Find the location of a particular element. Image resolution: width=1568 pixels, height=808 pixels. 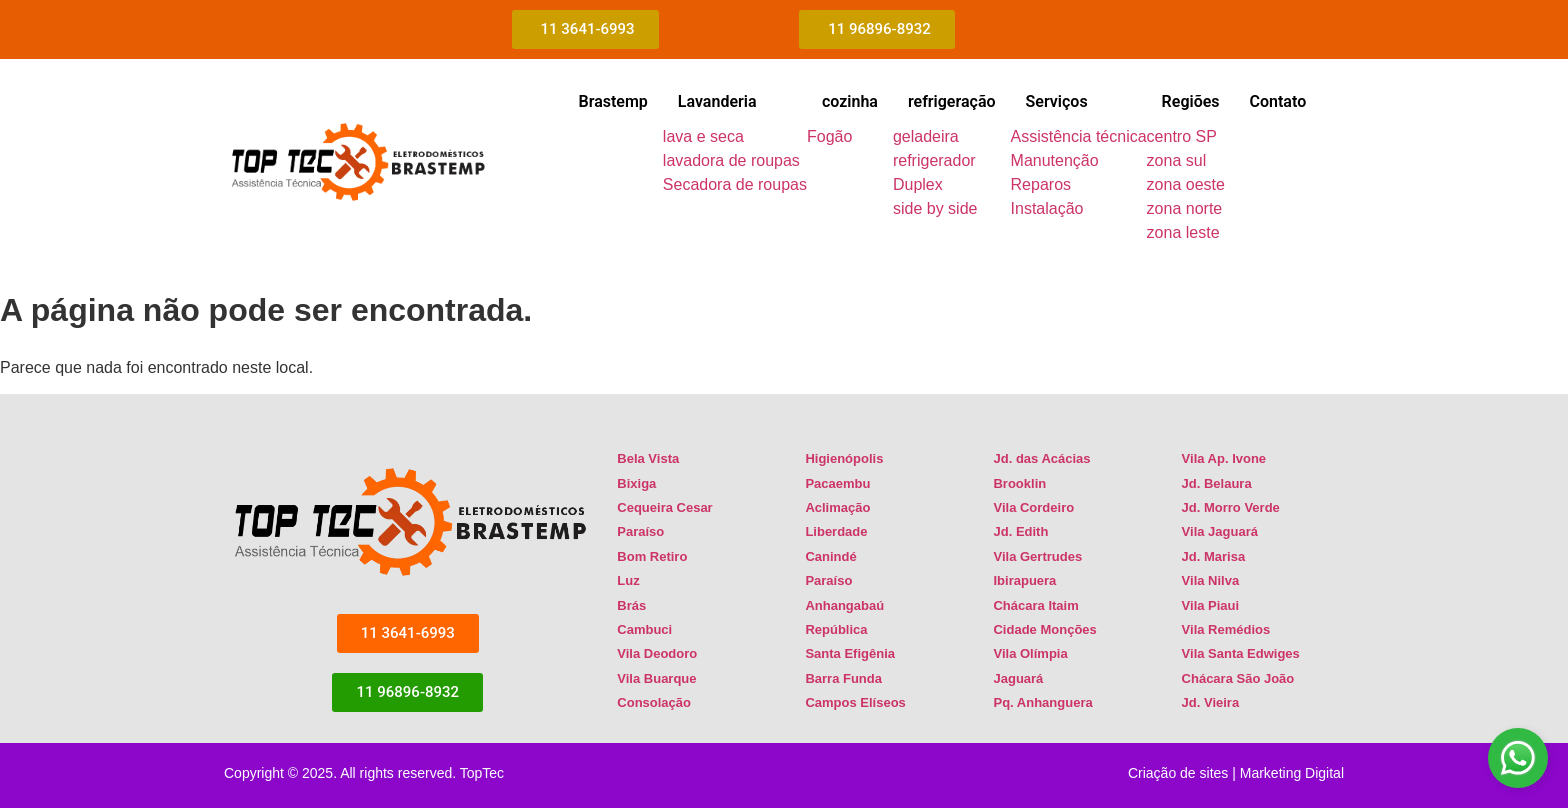

Campos Elíseos is located at coordinates (855, 702).